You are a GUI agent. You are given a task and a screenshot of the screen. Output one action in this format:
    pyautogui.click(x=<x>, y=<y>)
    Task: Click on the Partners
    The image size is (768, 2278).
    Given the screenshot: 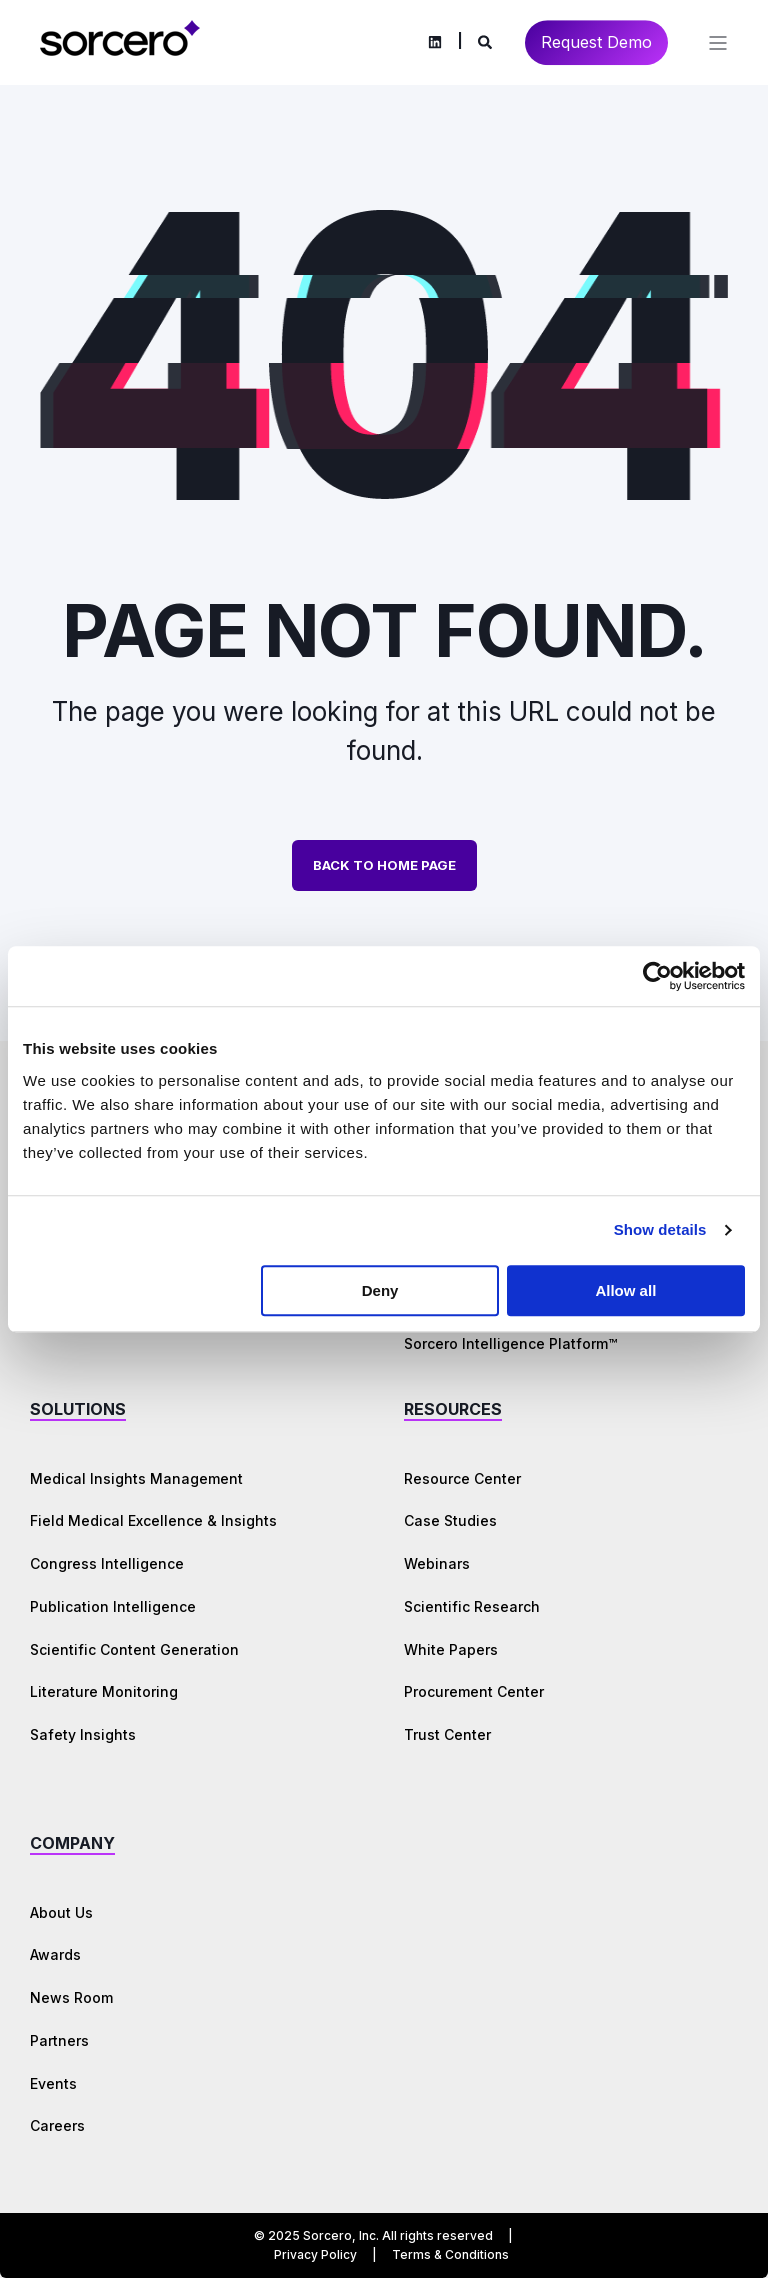 What is the action you would take?
    pyautogui.click(x=59, y=2040)
    